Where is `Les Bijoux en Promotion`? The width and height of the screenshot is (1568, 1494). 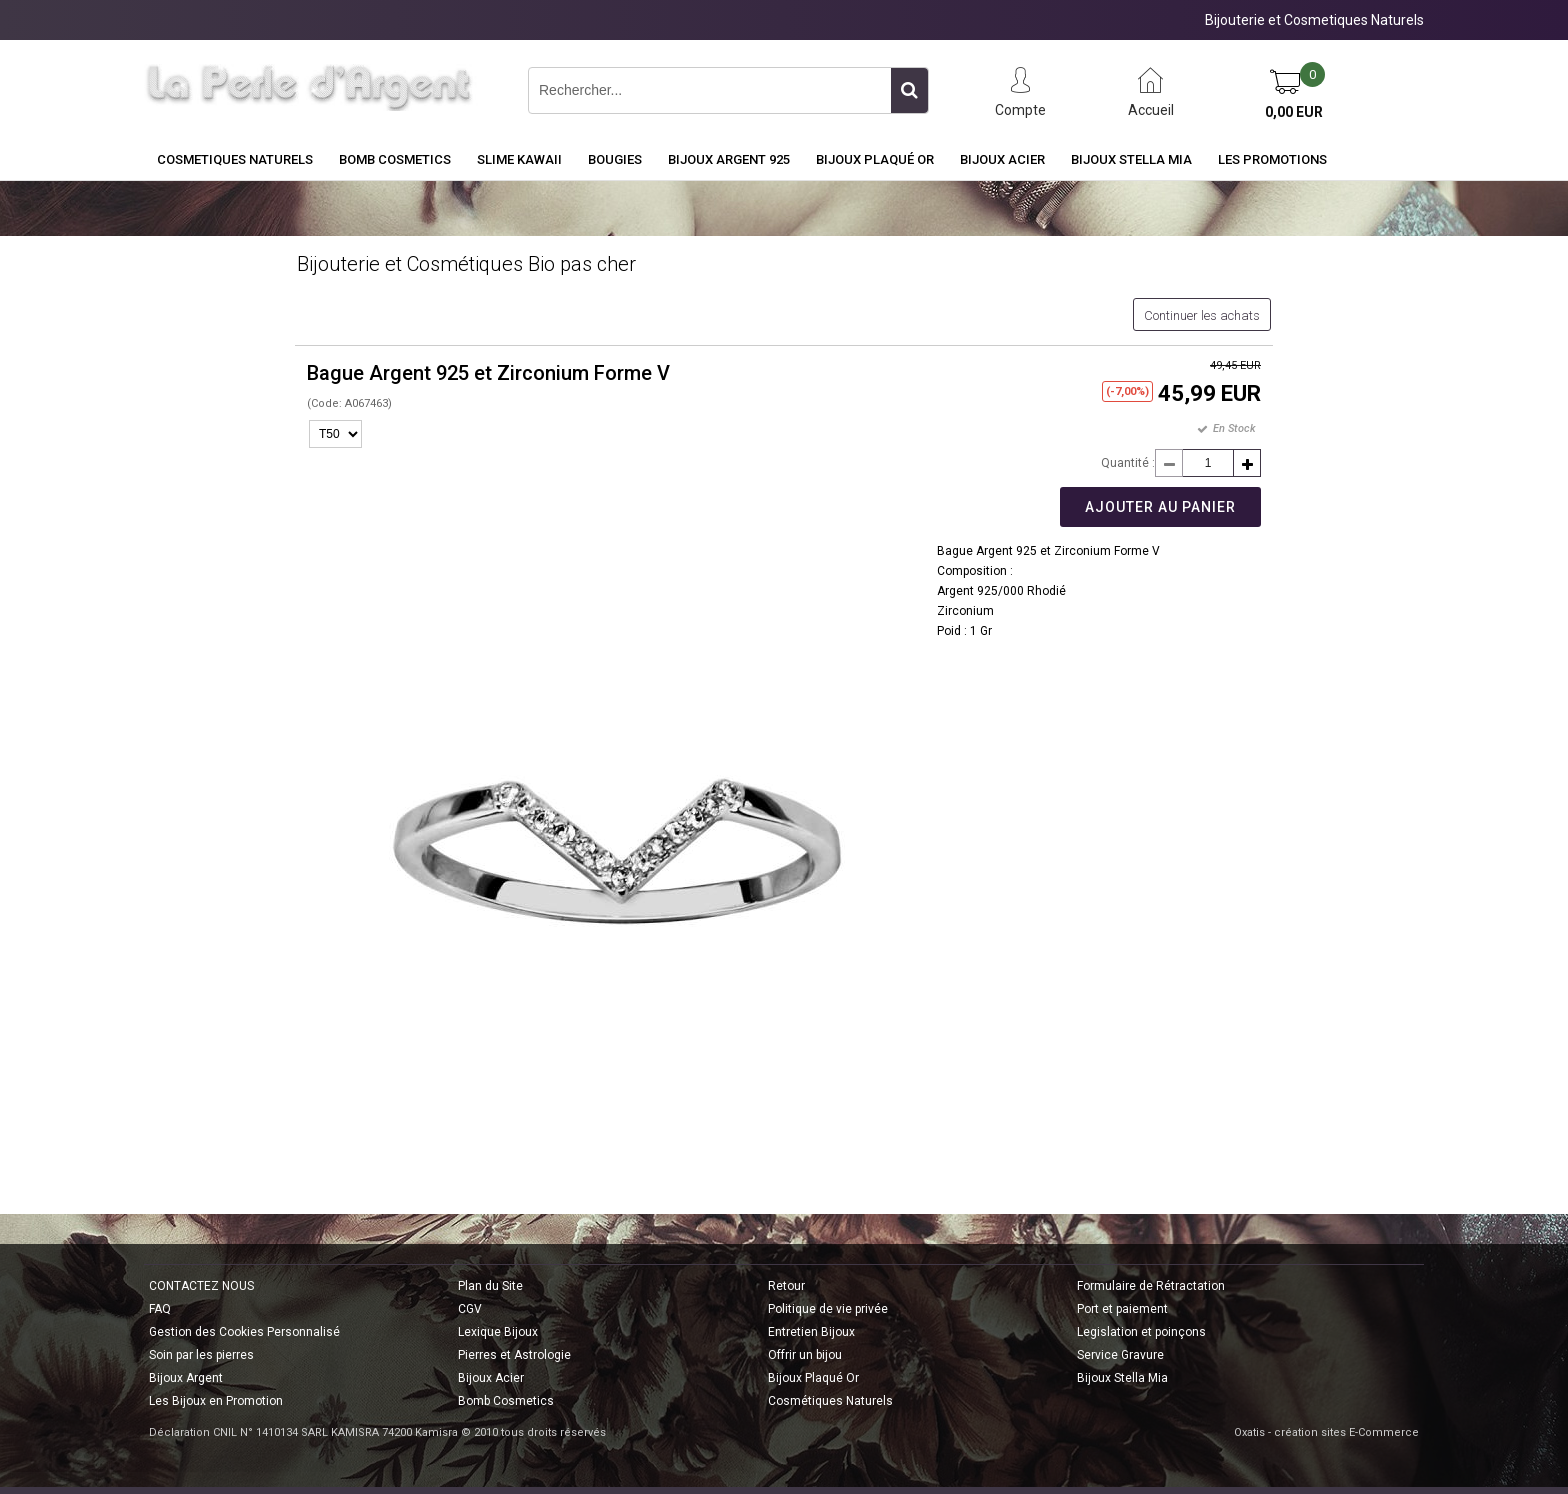 Les Bijoux en Promotion is located at coordinates (216, 1401).